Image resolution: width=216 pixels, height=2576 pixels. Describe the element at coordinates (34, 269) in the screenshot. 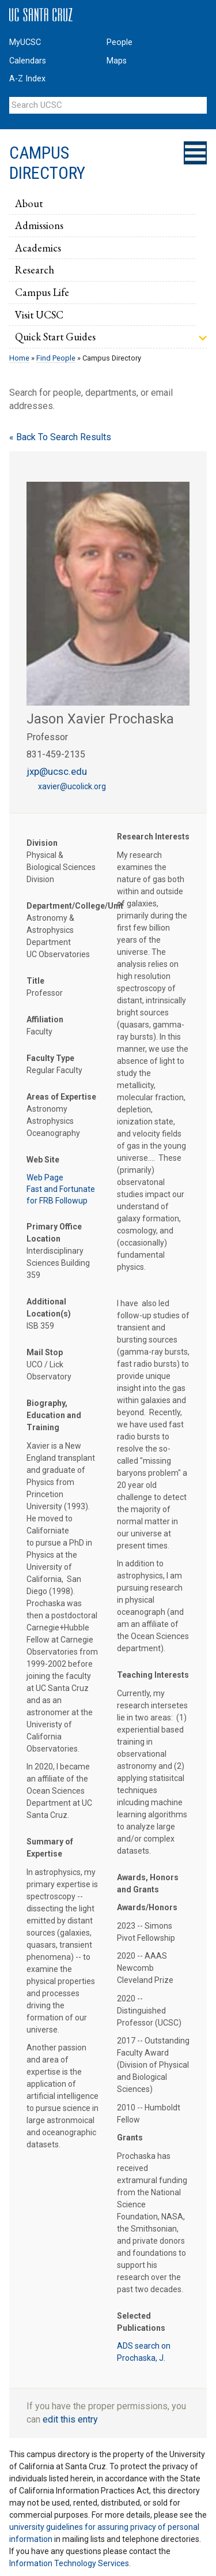

I see `Research` at that location.